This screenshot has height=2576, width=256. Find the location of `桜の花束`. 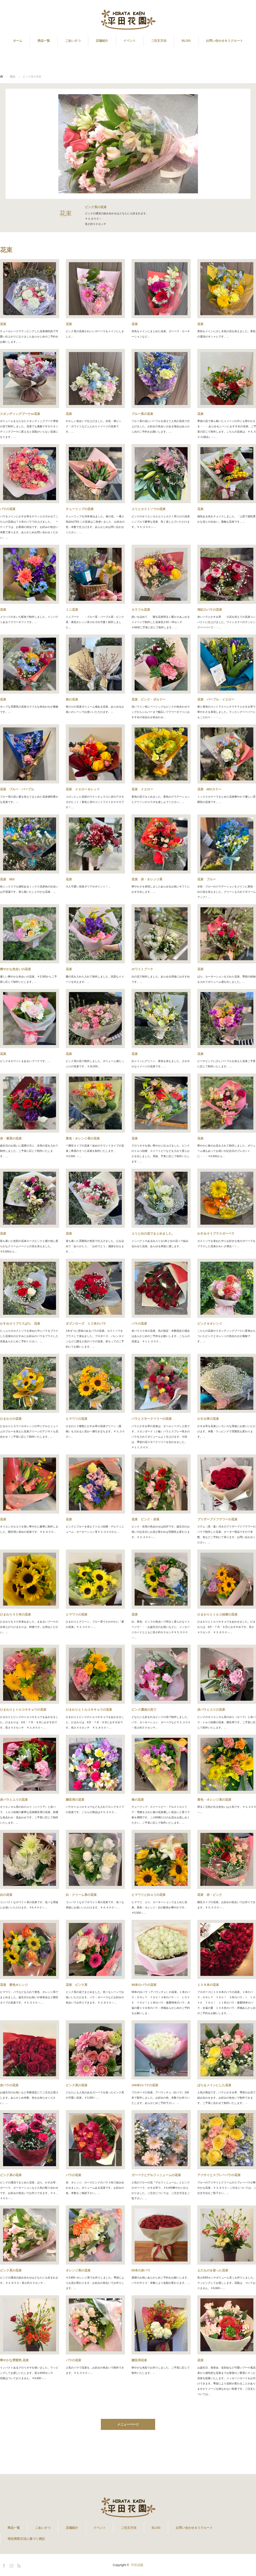

桜の花束 is located at coordinates (72, 699).